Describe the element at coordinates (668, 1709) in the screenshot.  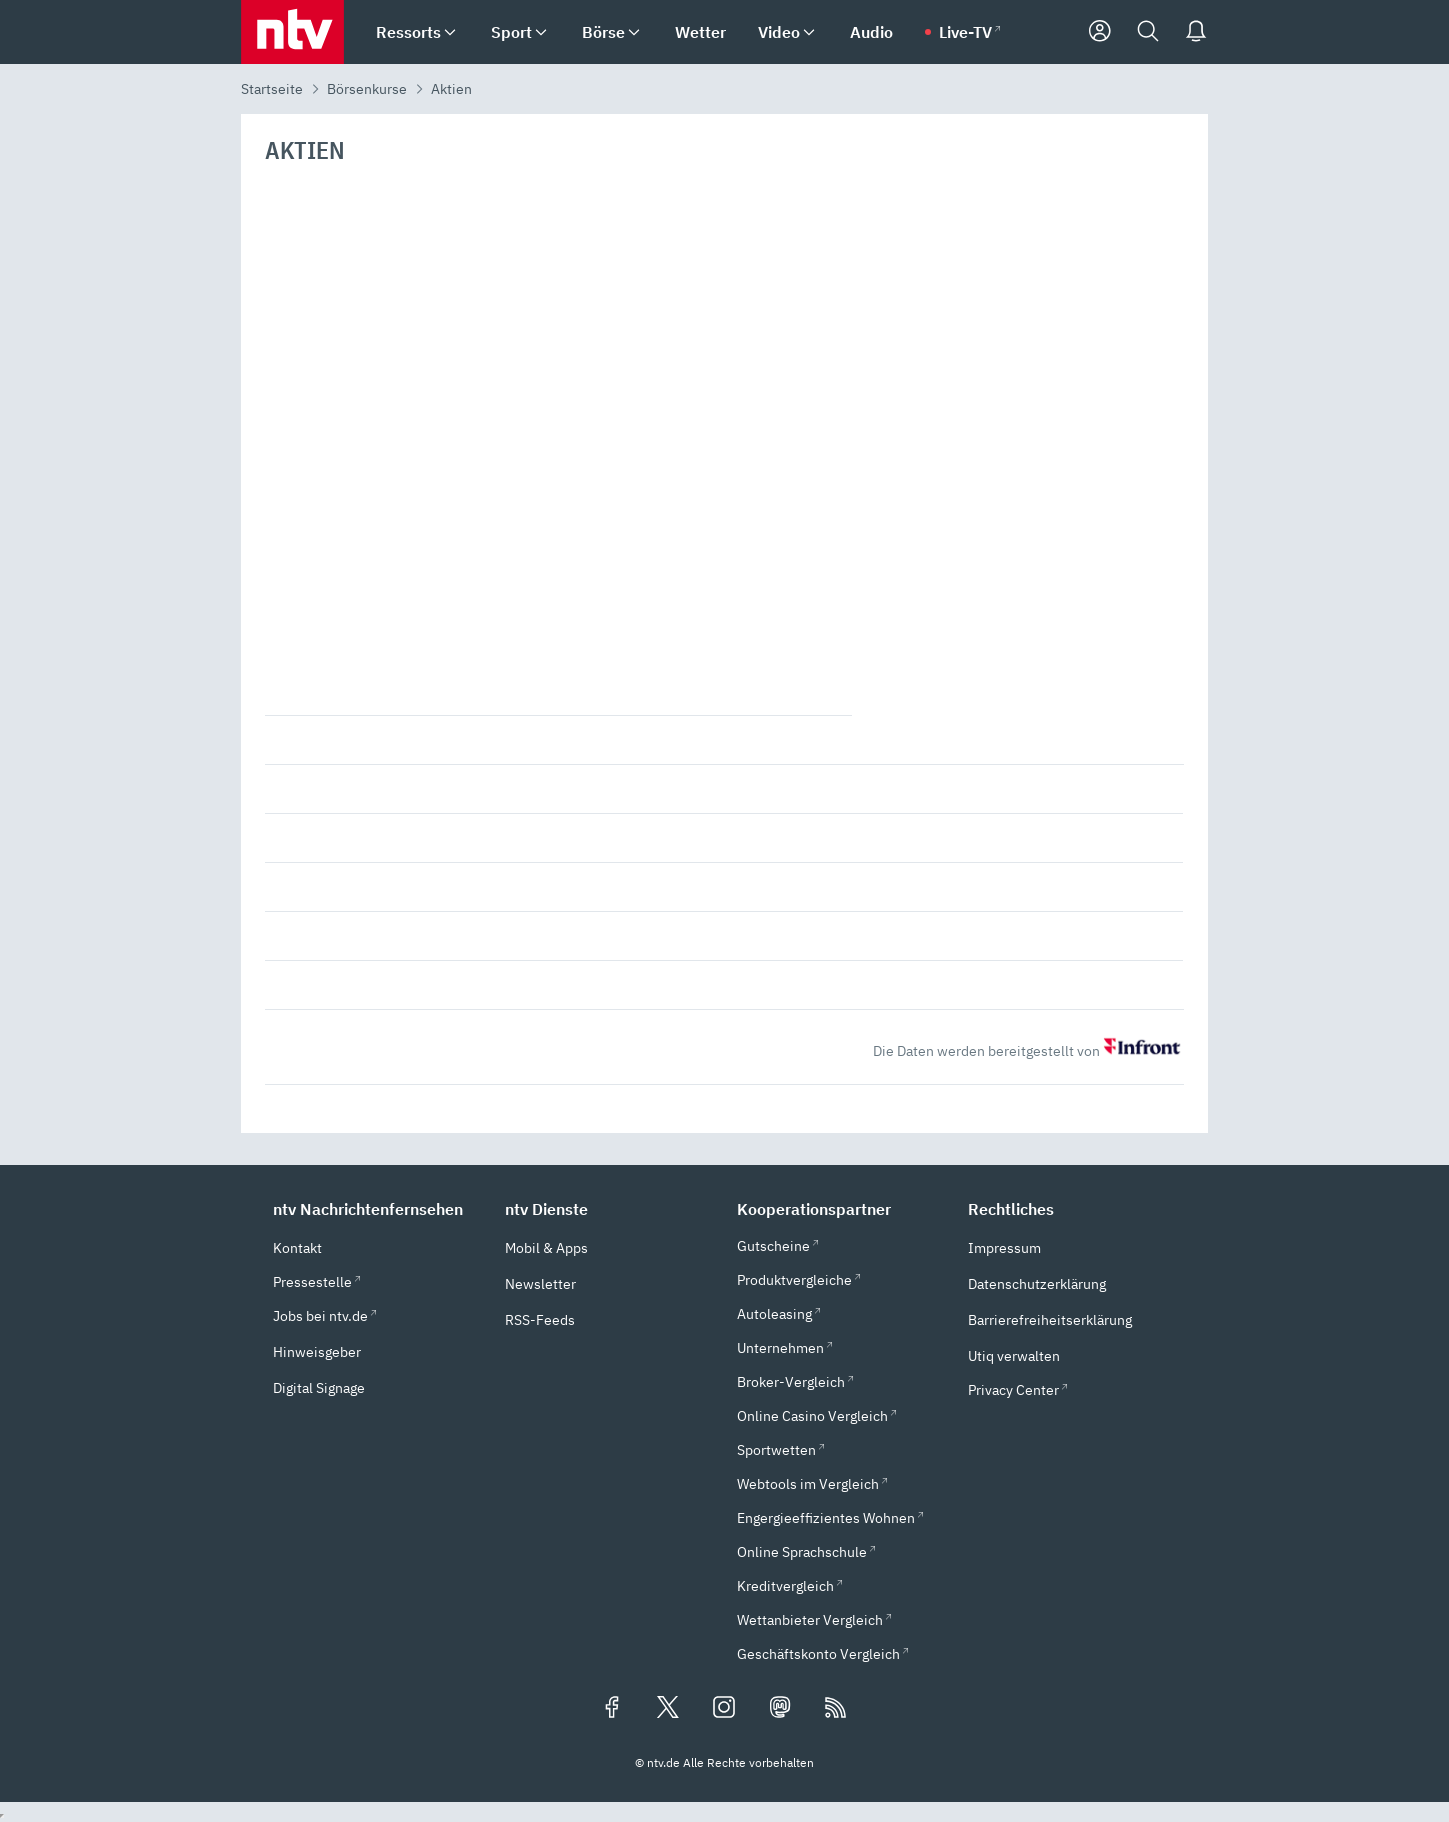
I see `[Folgen Sie uns auf X/Twitter (öffnet in neuem Tab)]` at that location.